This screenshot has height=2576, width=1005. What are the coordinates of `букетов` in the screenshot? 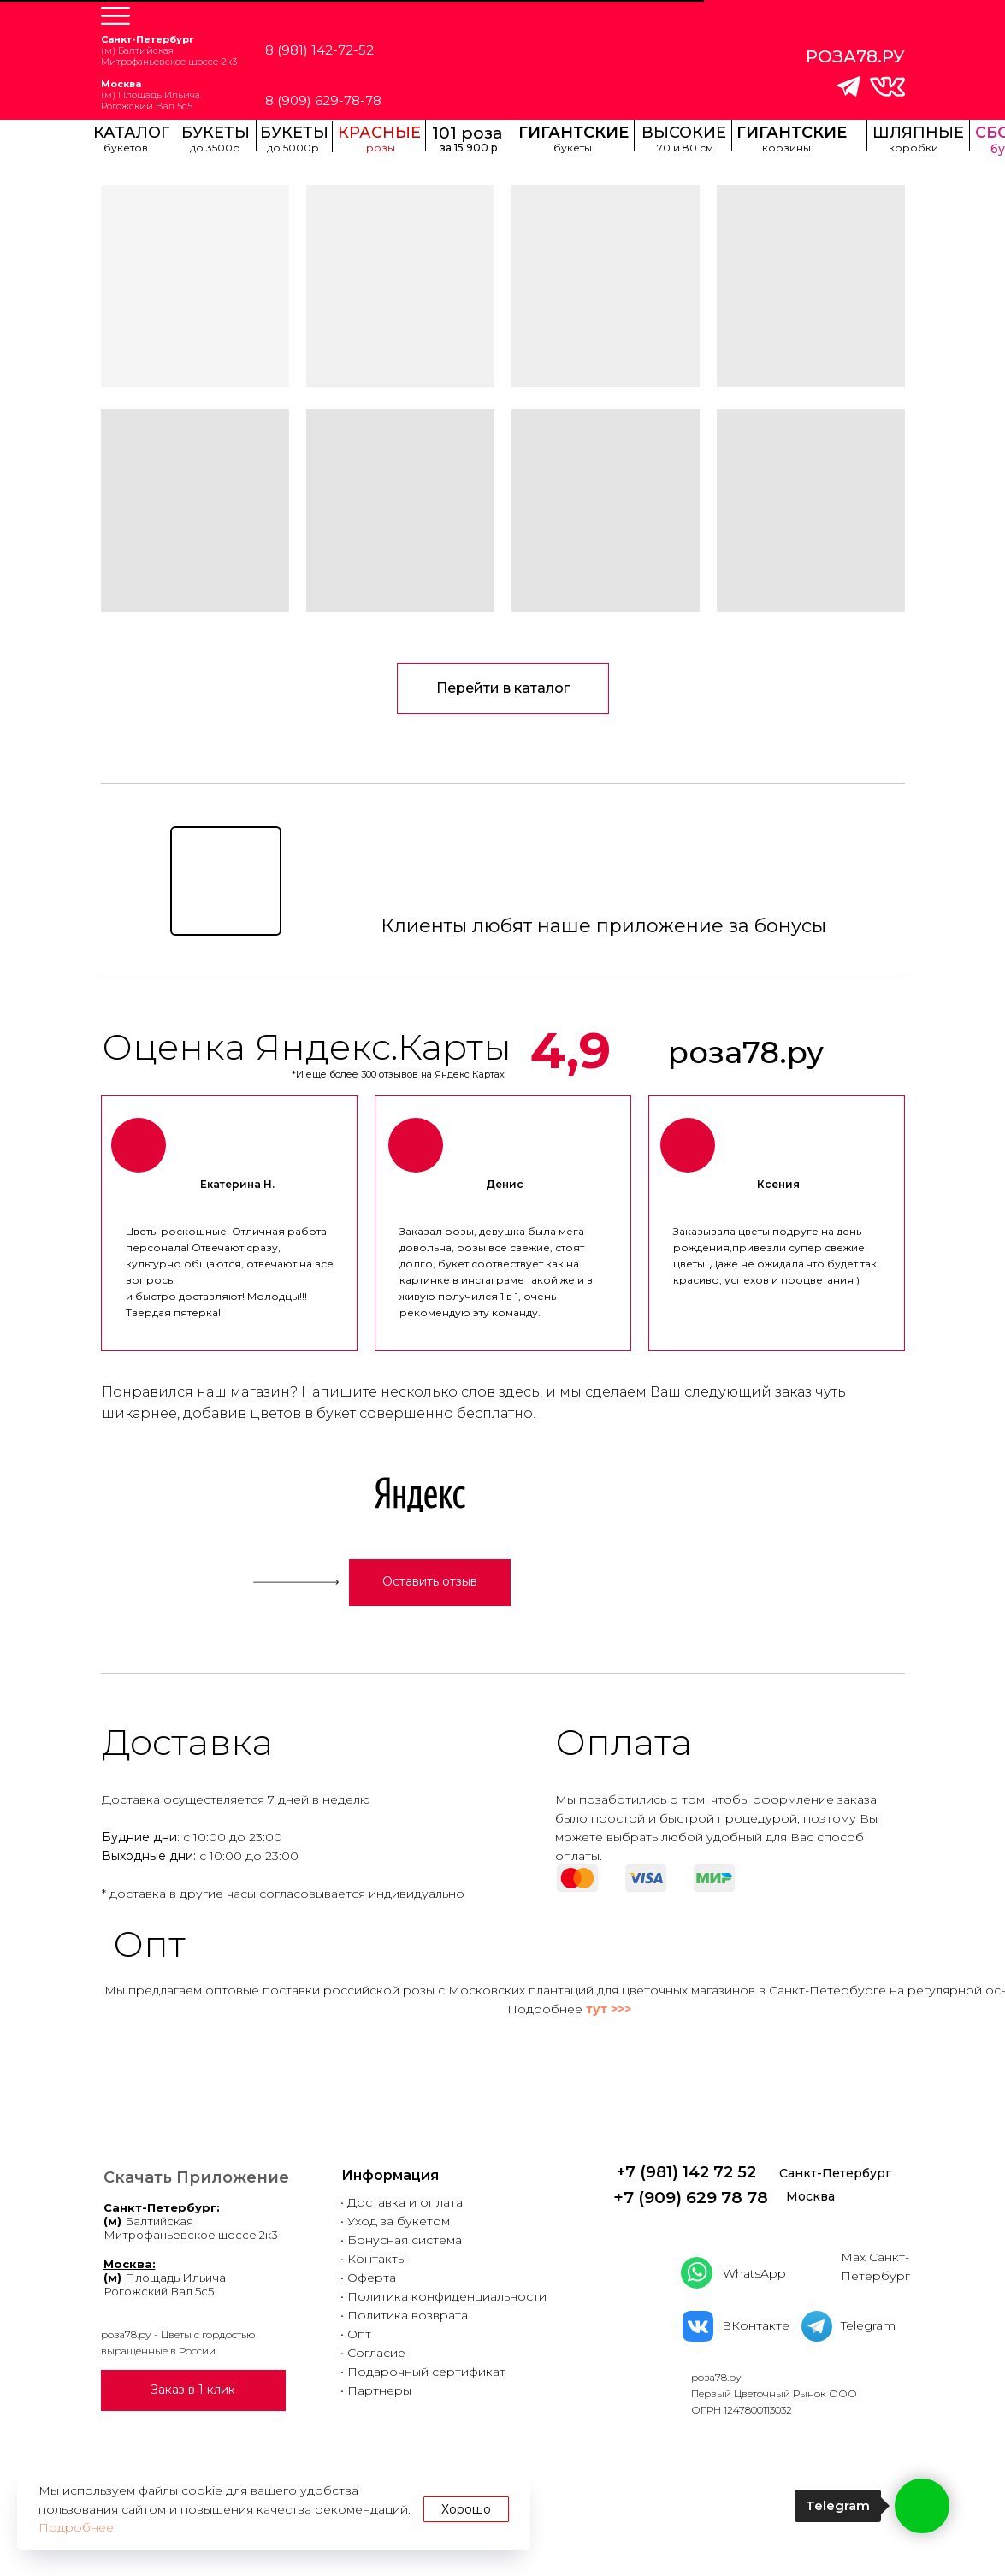 It's located at (125, 147).